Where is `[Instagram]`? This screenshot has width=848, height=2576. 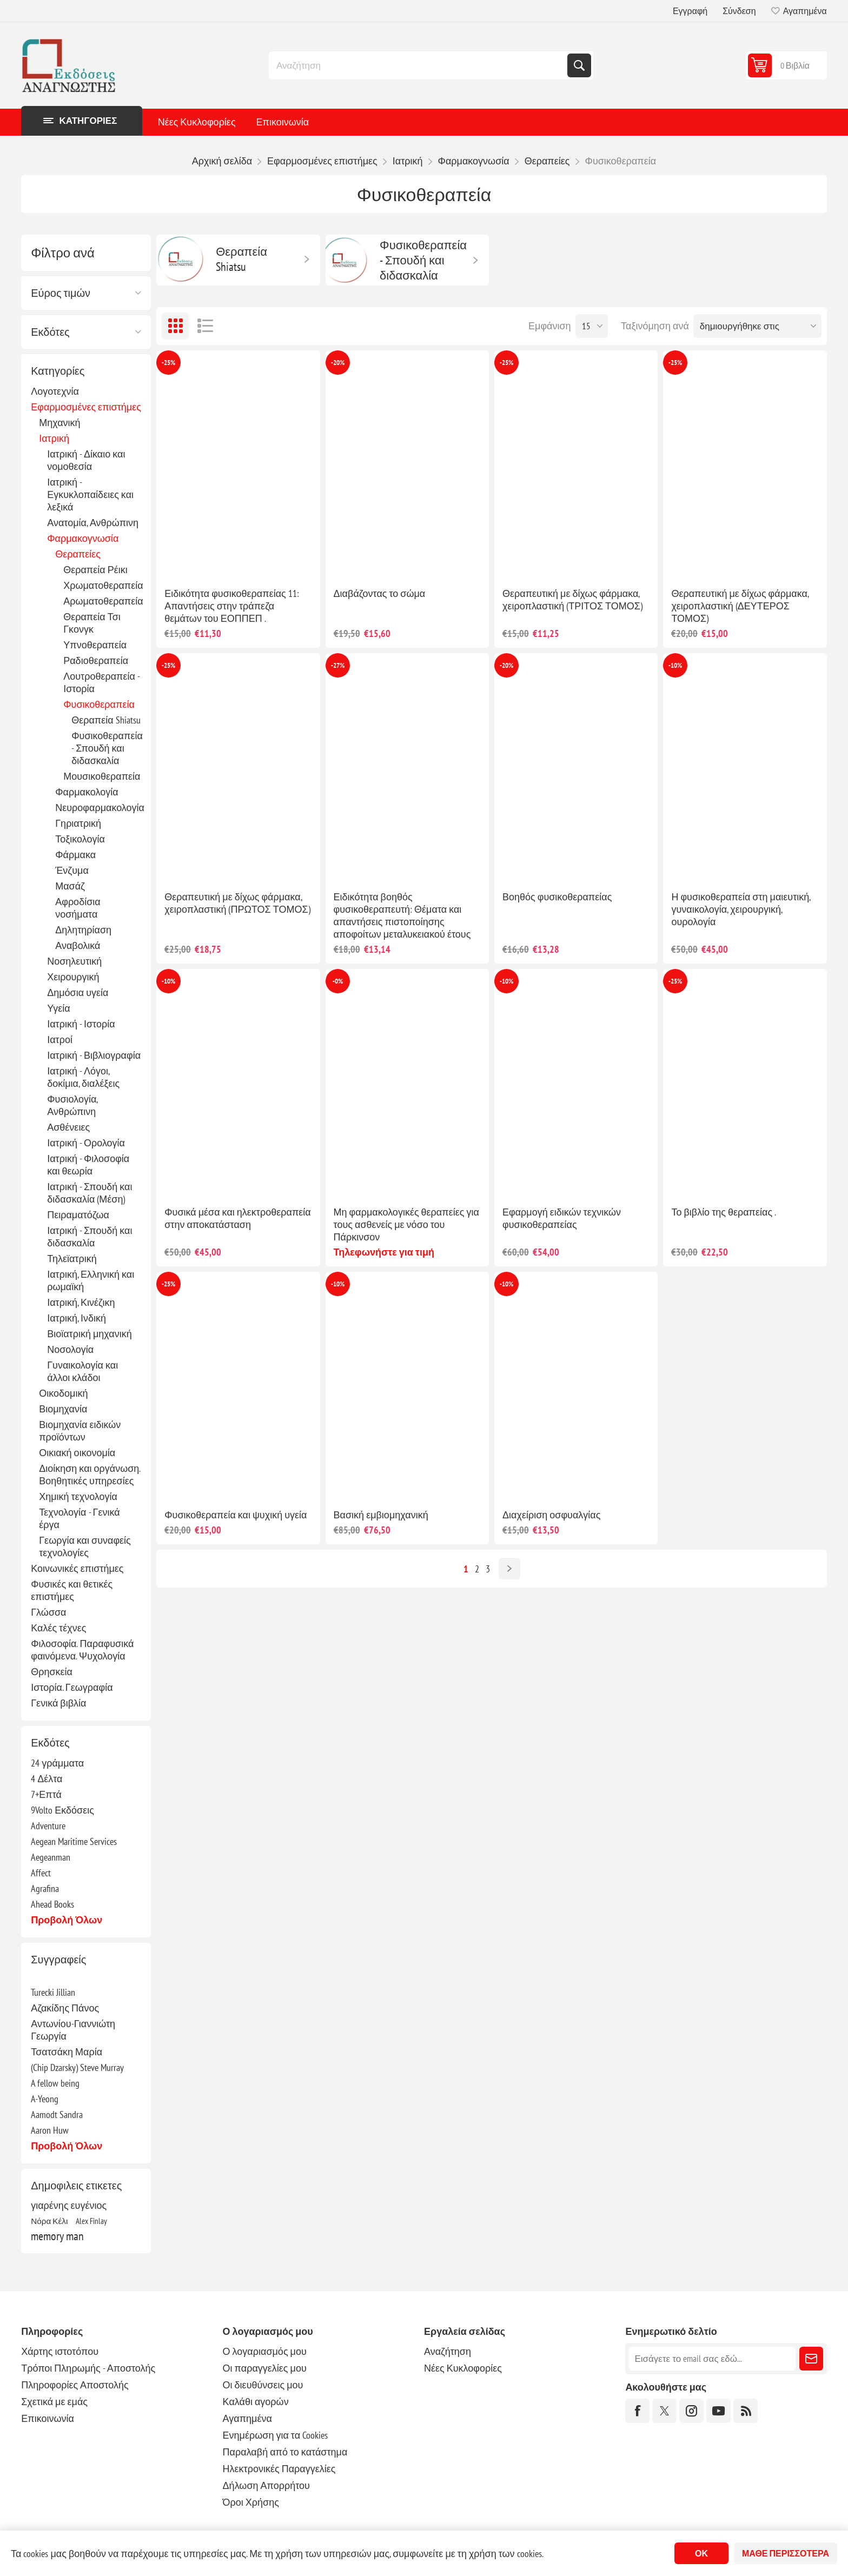 [Instagram] is located at coordinates (691, 2411).